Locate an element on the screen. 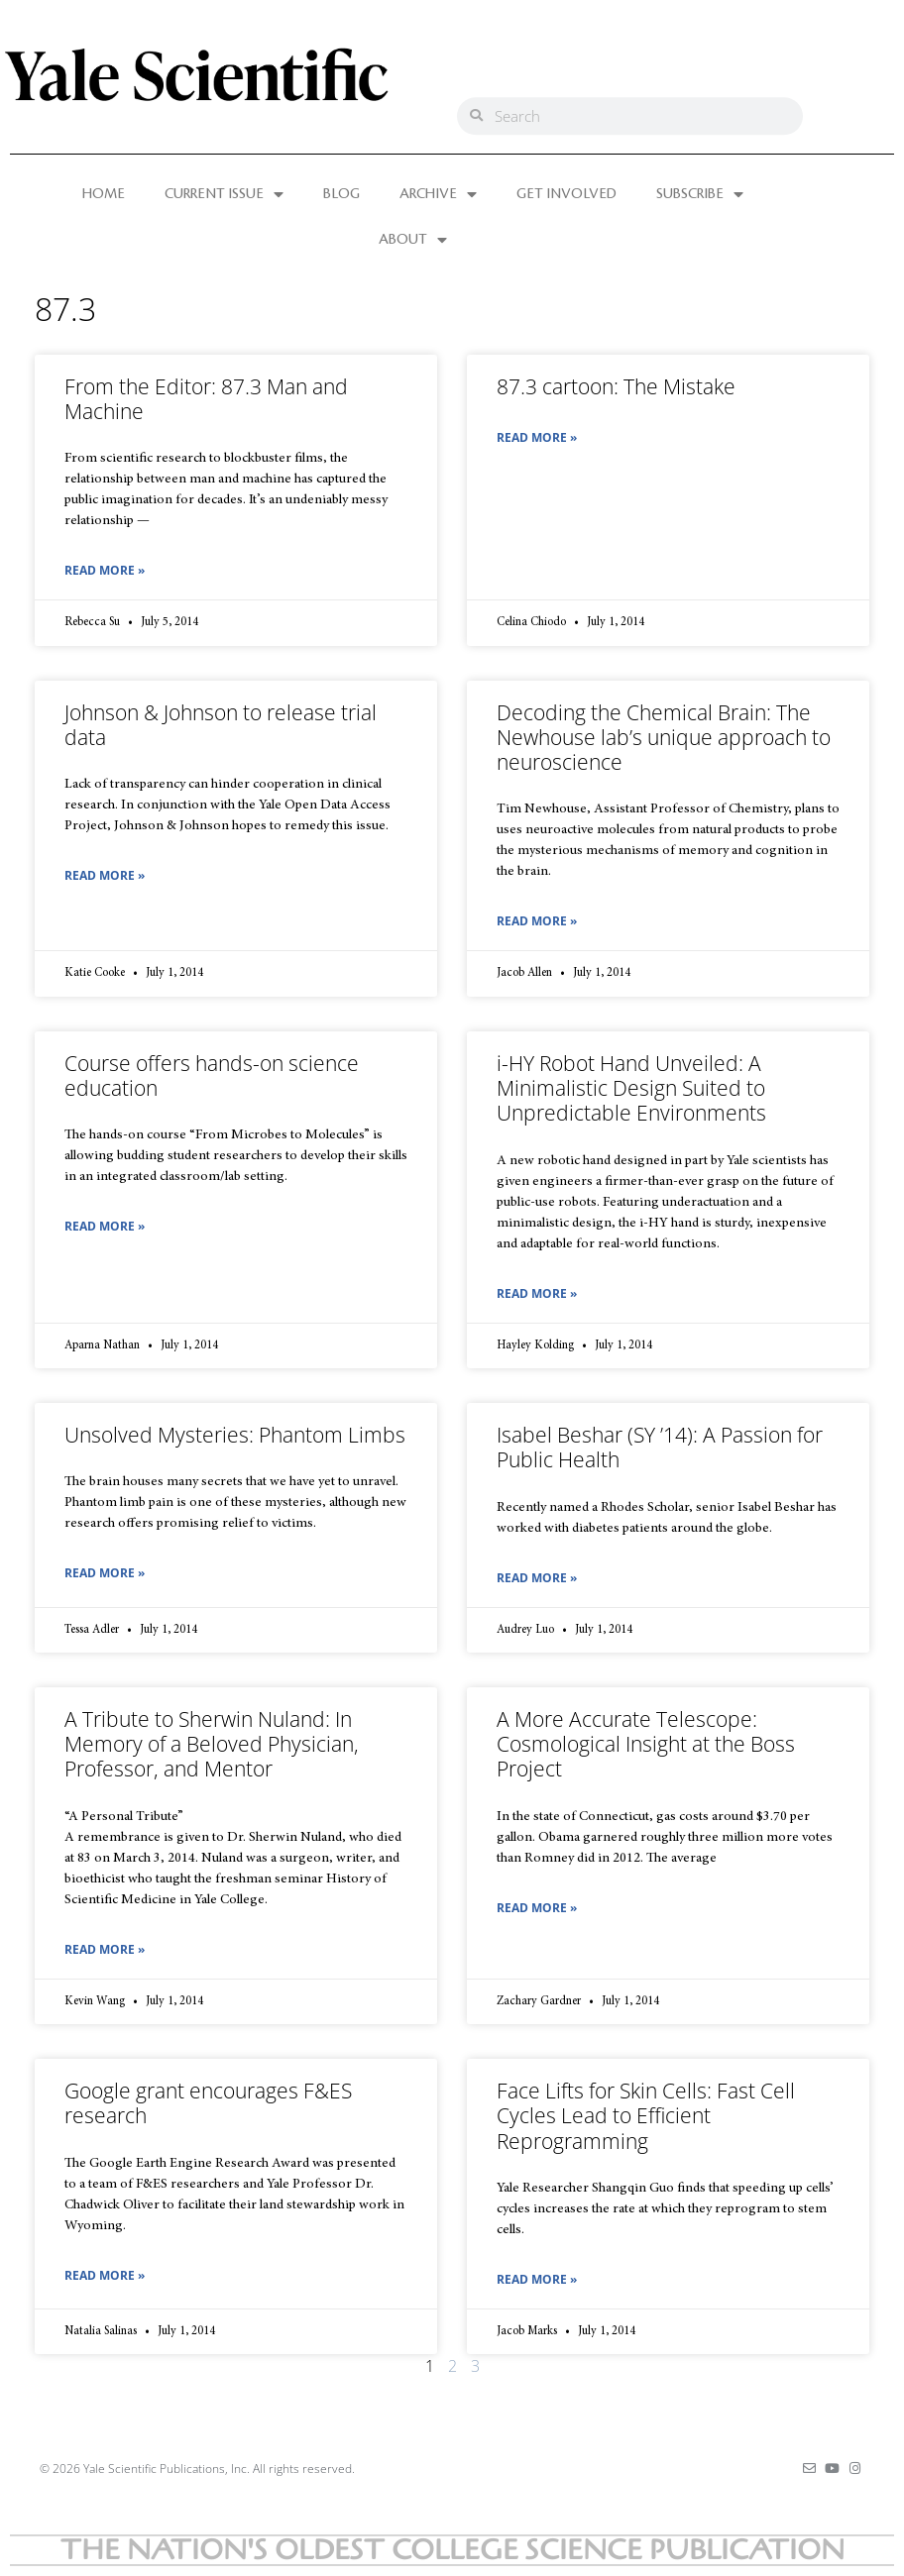 Image resolution: width=904 pixels, height=2576 pixels. Decoding the Chemical Brain: The Newhouse lab’s unique approach to neuroscience is located at coordinates (664, 737).